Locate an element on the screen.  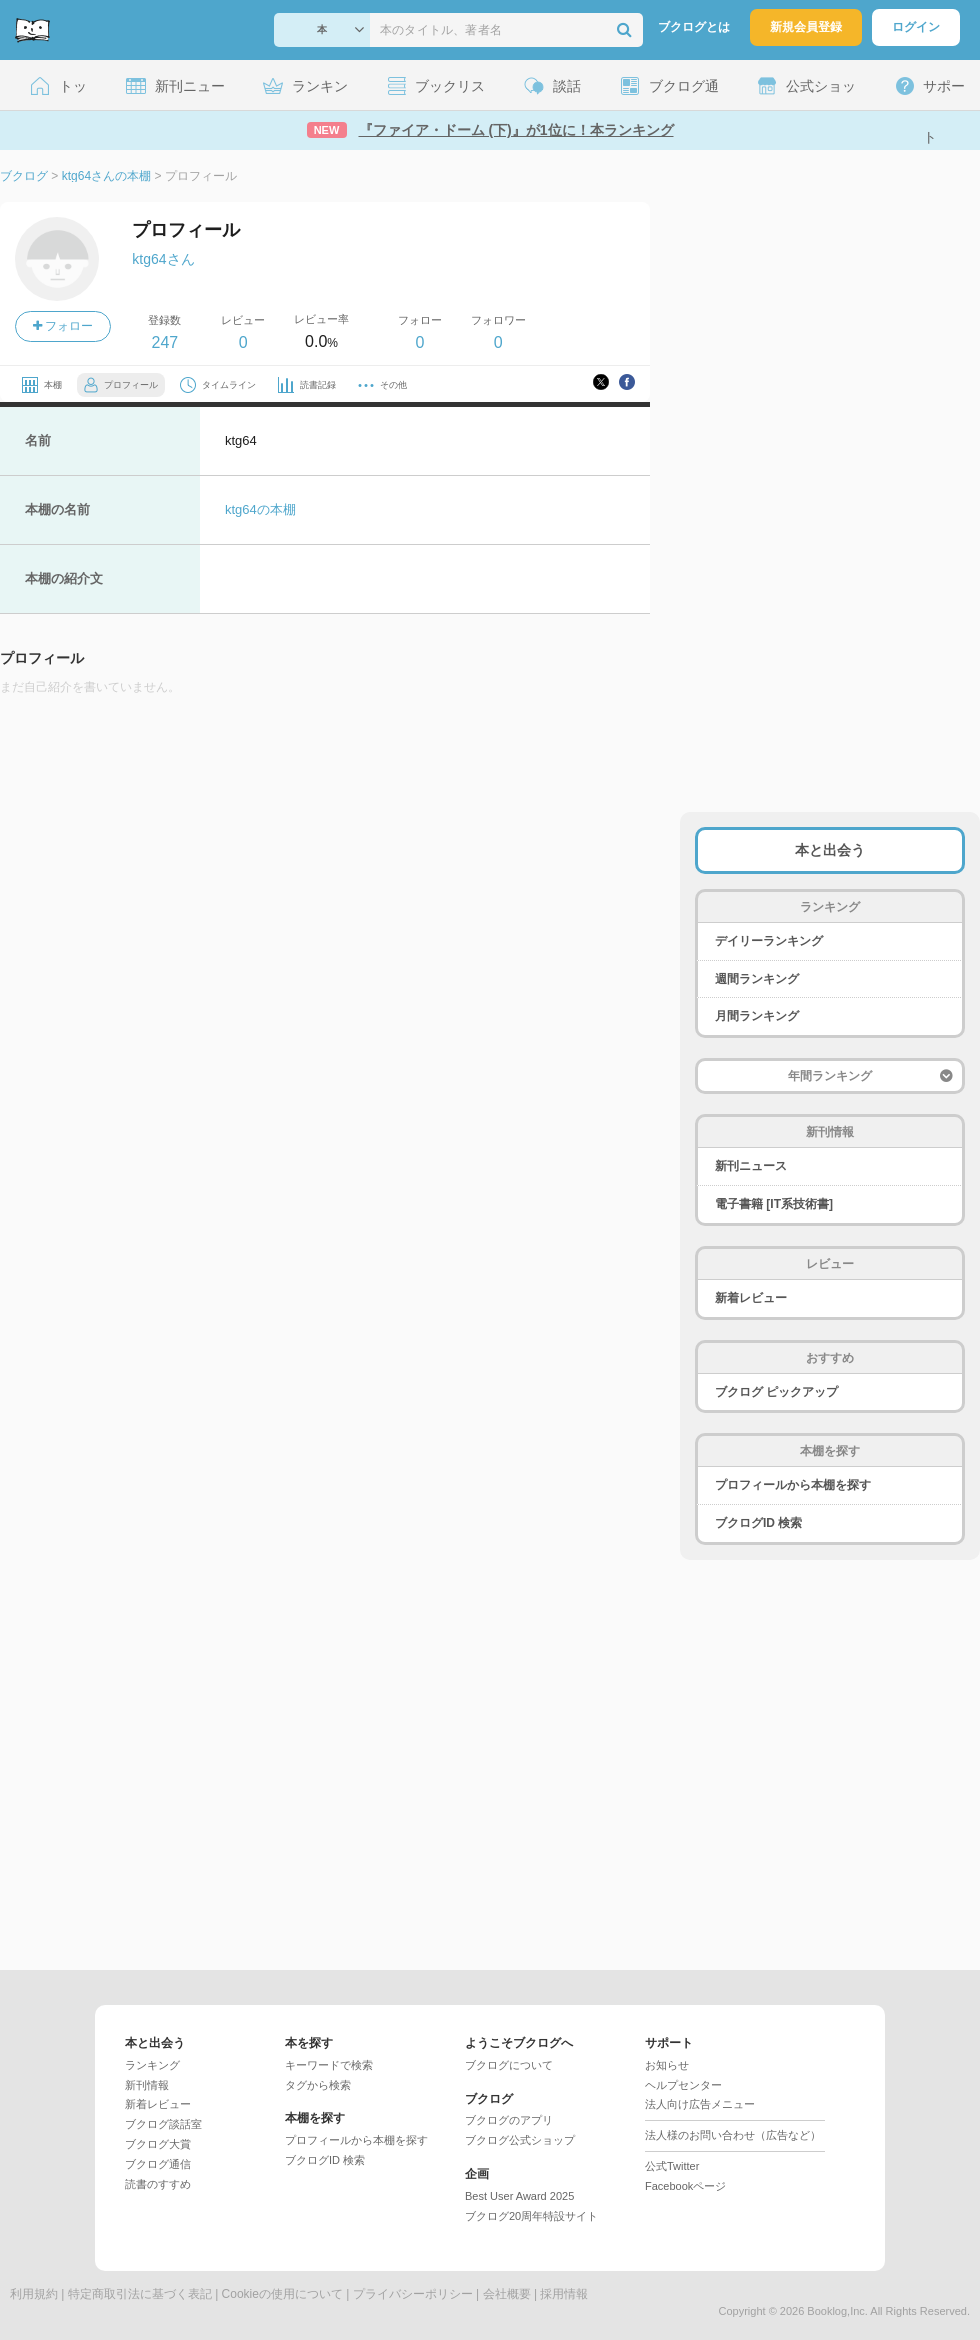
読書のすすめ is located at coordinates (158, 2184).